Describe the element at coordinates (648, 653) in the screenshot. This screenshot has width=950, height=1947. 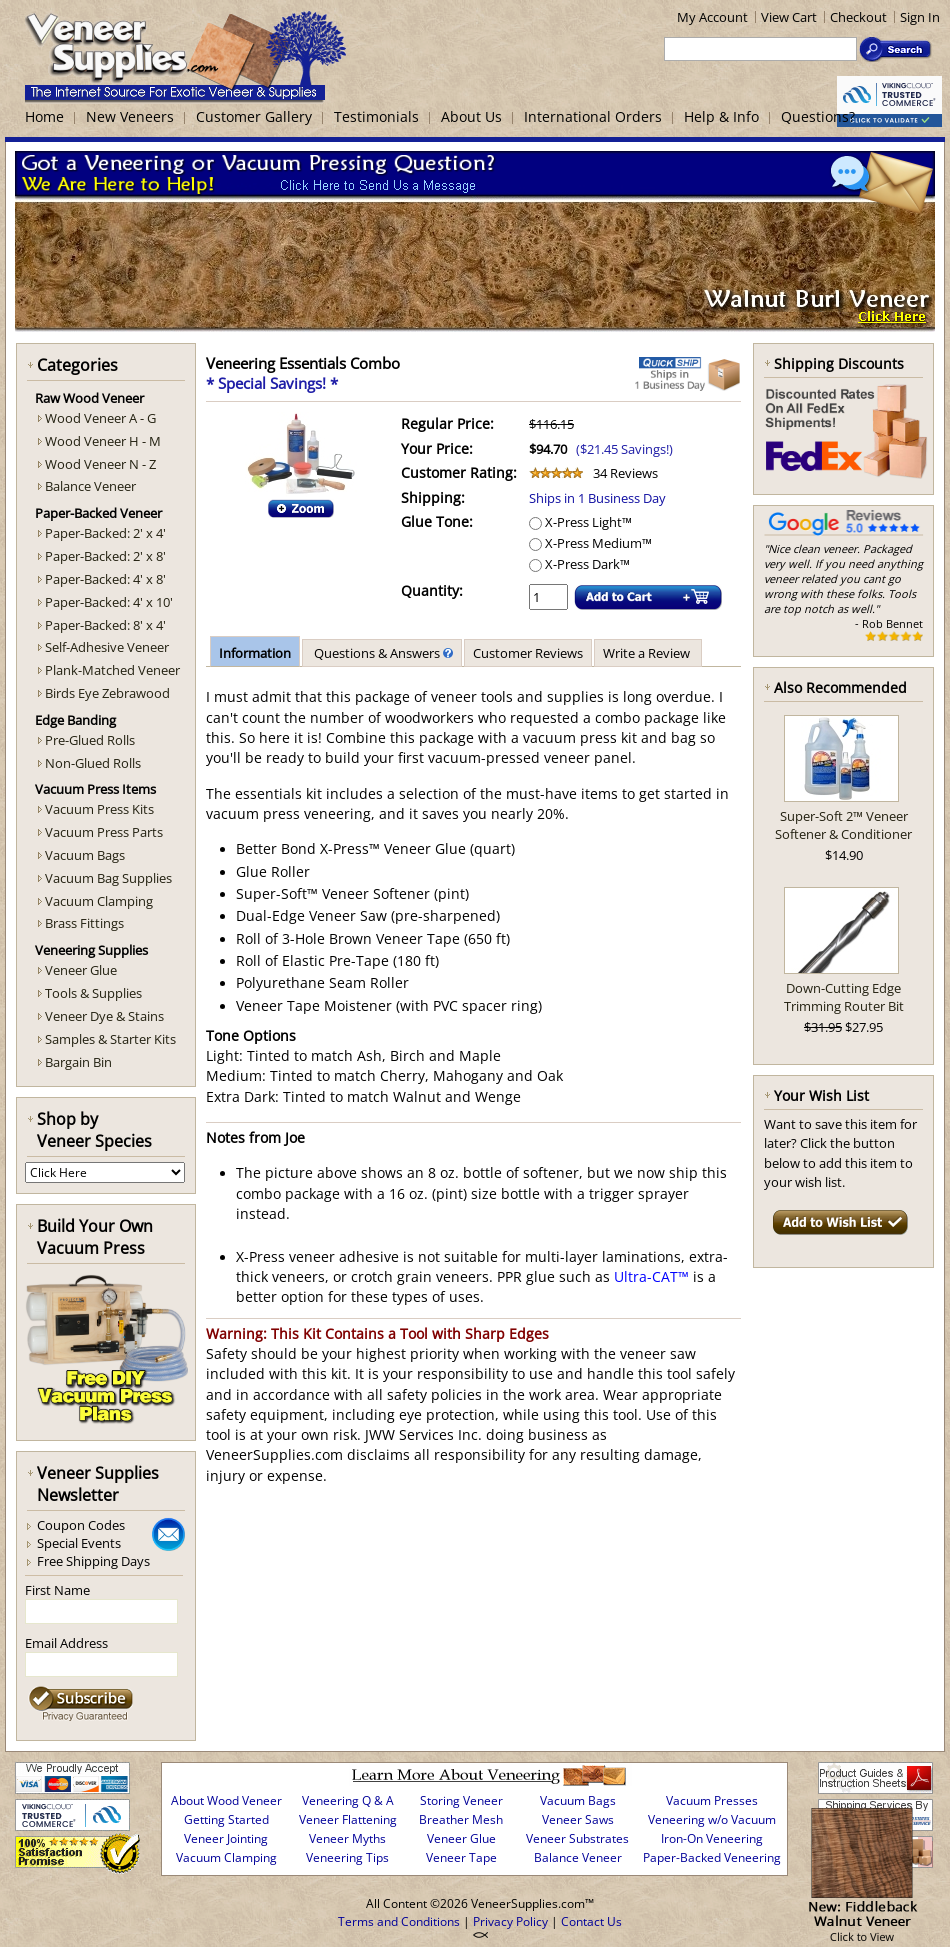
I see `Write a Review` at that location.